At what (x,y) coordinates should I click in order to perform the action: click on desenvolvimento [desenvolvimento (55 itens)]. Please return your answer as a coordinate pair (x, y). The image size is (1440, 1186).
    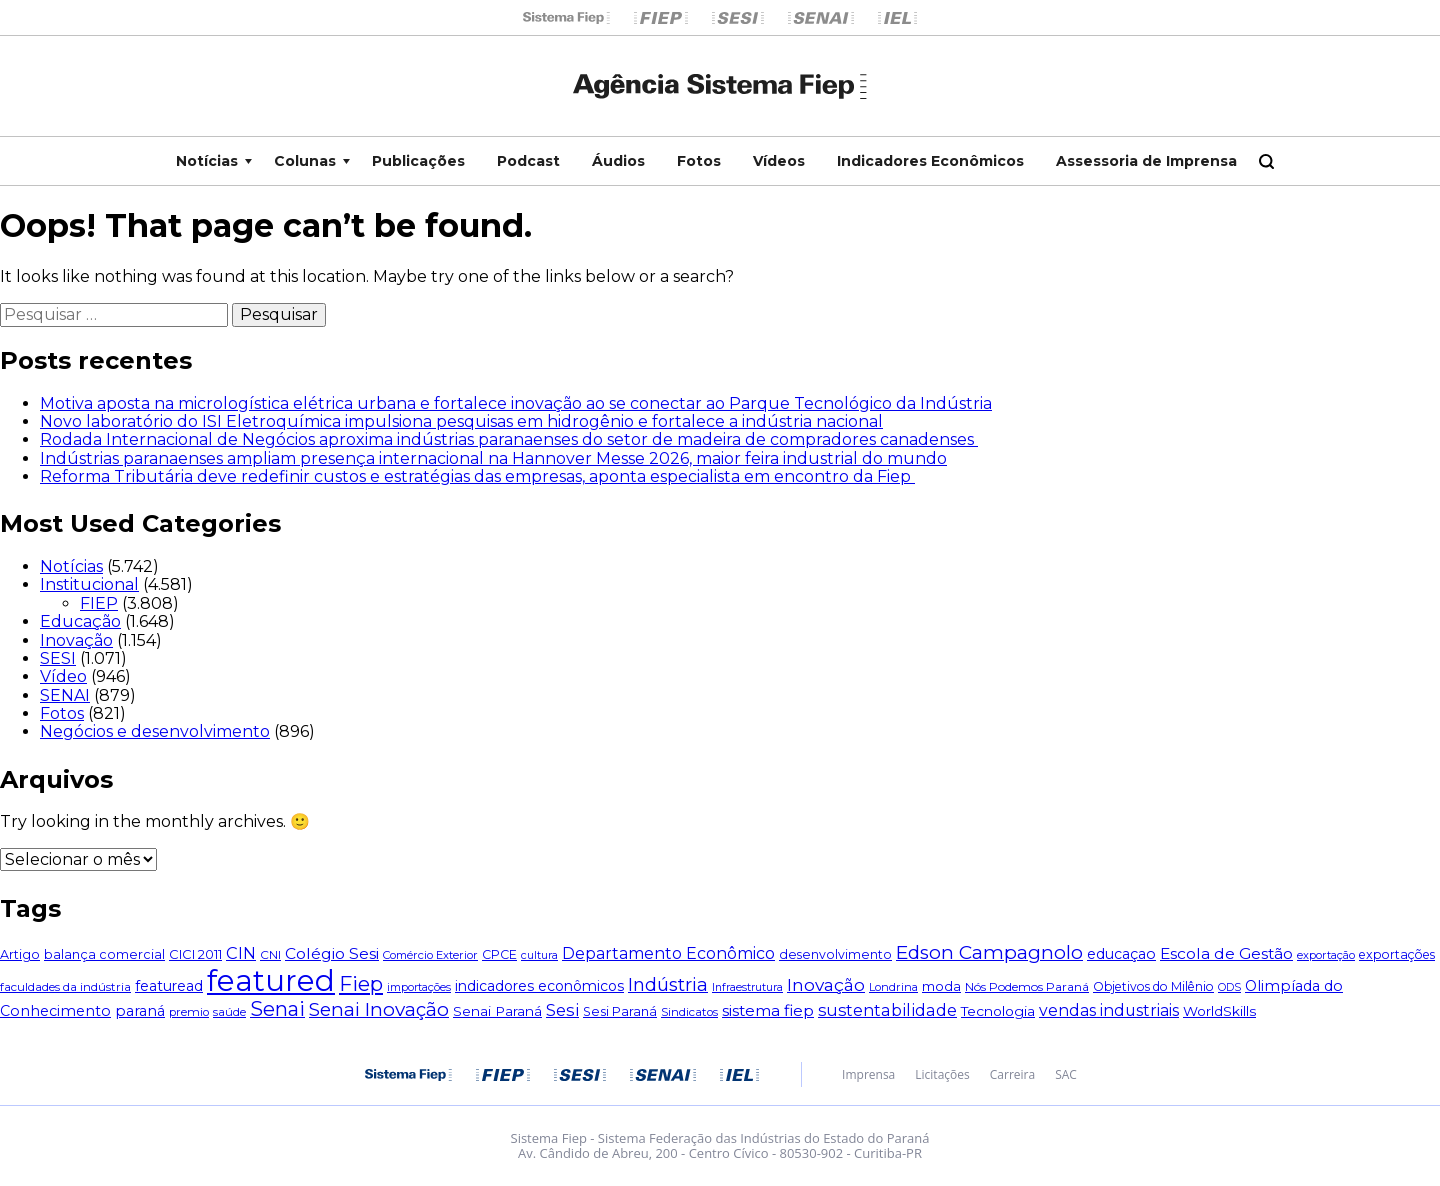
    Looking at the image, I should click on (835, 954).